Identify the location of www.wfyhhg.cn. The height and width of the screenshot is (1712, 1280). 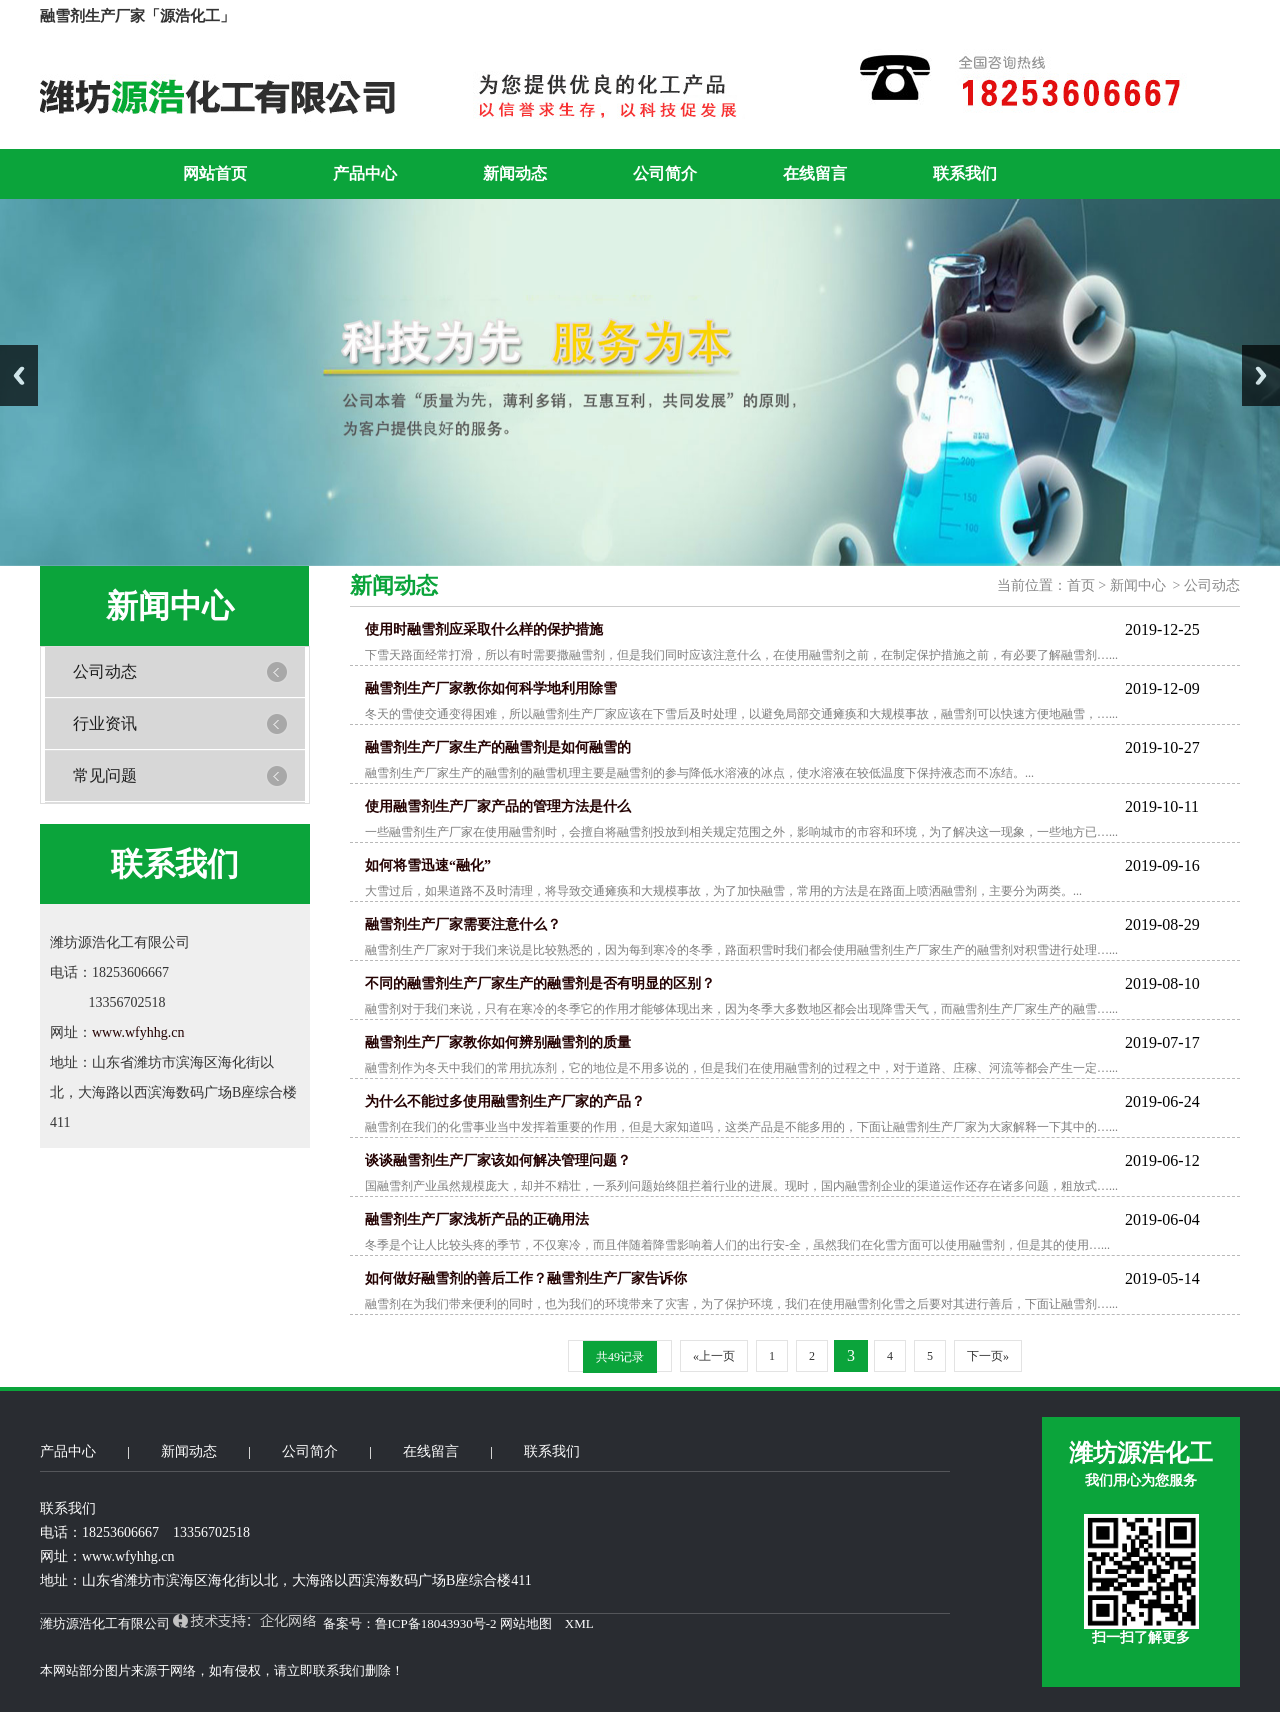
(138, 1032).